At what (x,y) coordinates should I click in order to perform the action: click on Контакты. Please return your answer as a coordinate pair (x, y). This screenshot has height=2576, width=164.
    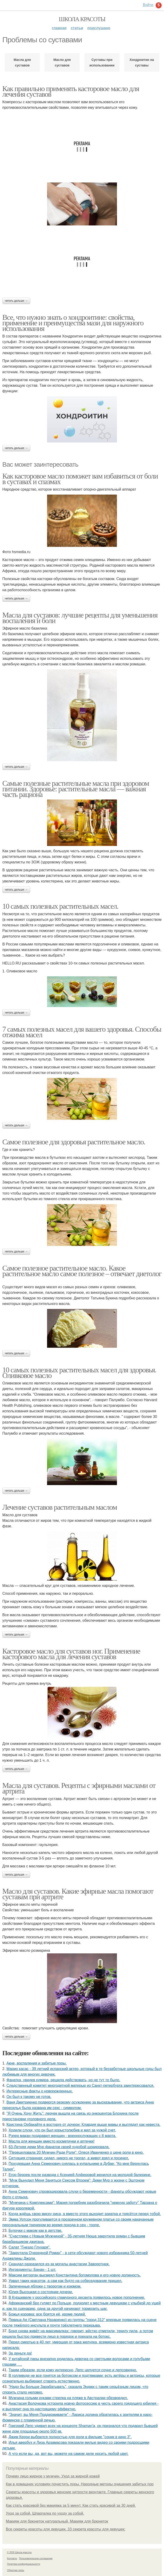
    Looking at the image, I should click on (12, 2558).